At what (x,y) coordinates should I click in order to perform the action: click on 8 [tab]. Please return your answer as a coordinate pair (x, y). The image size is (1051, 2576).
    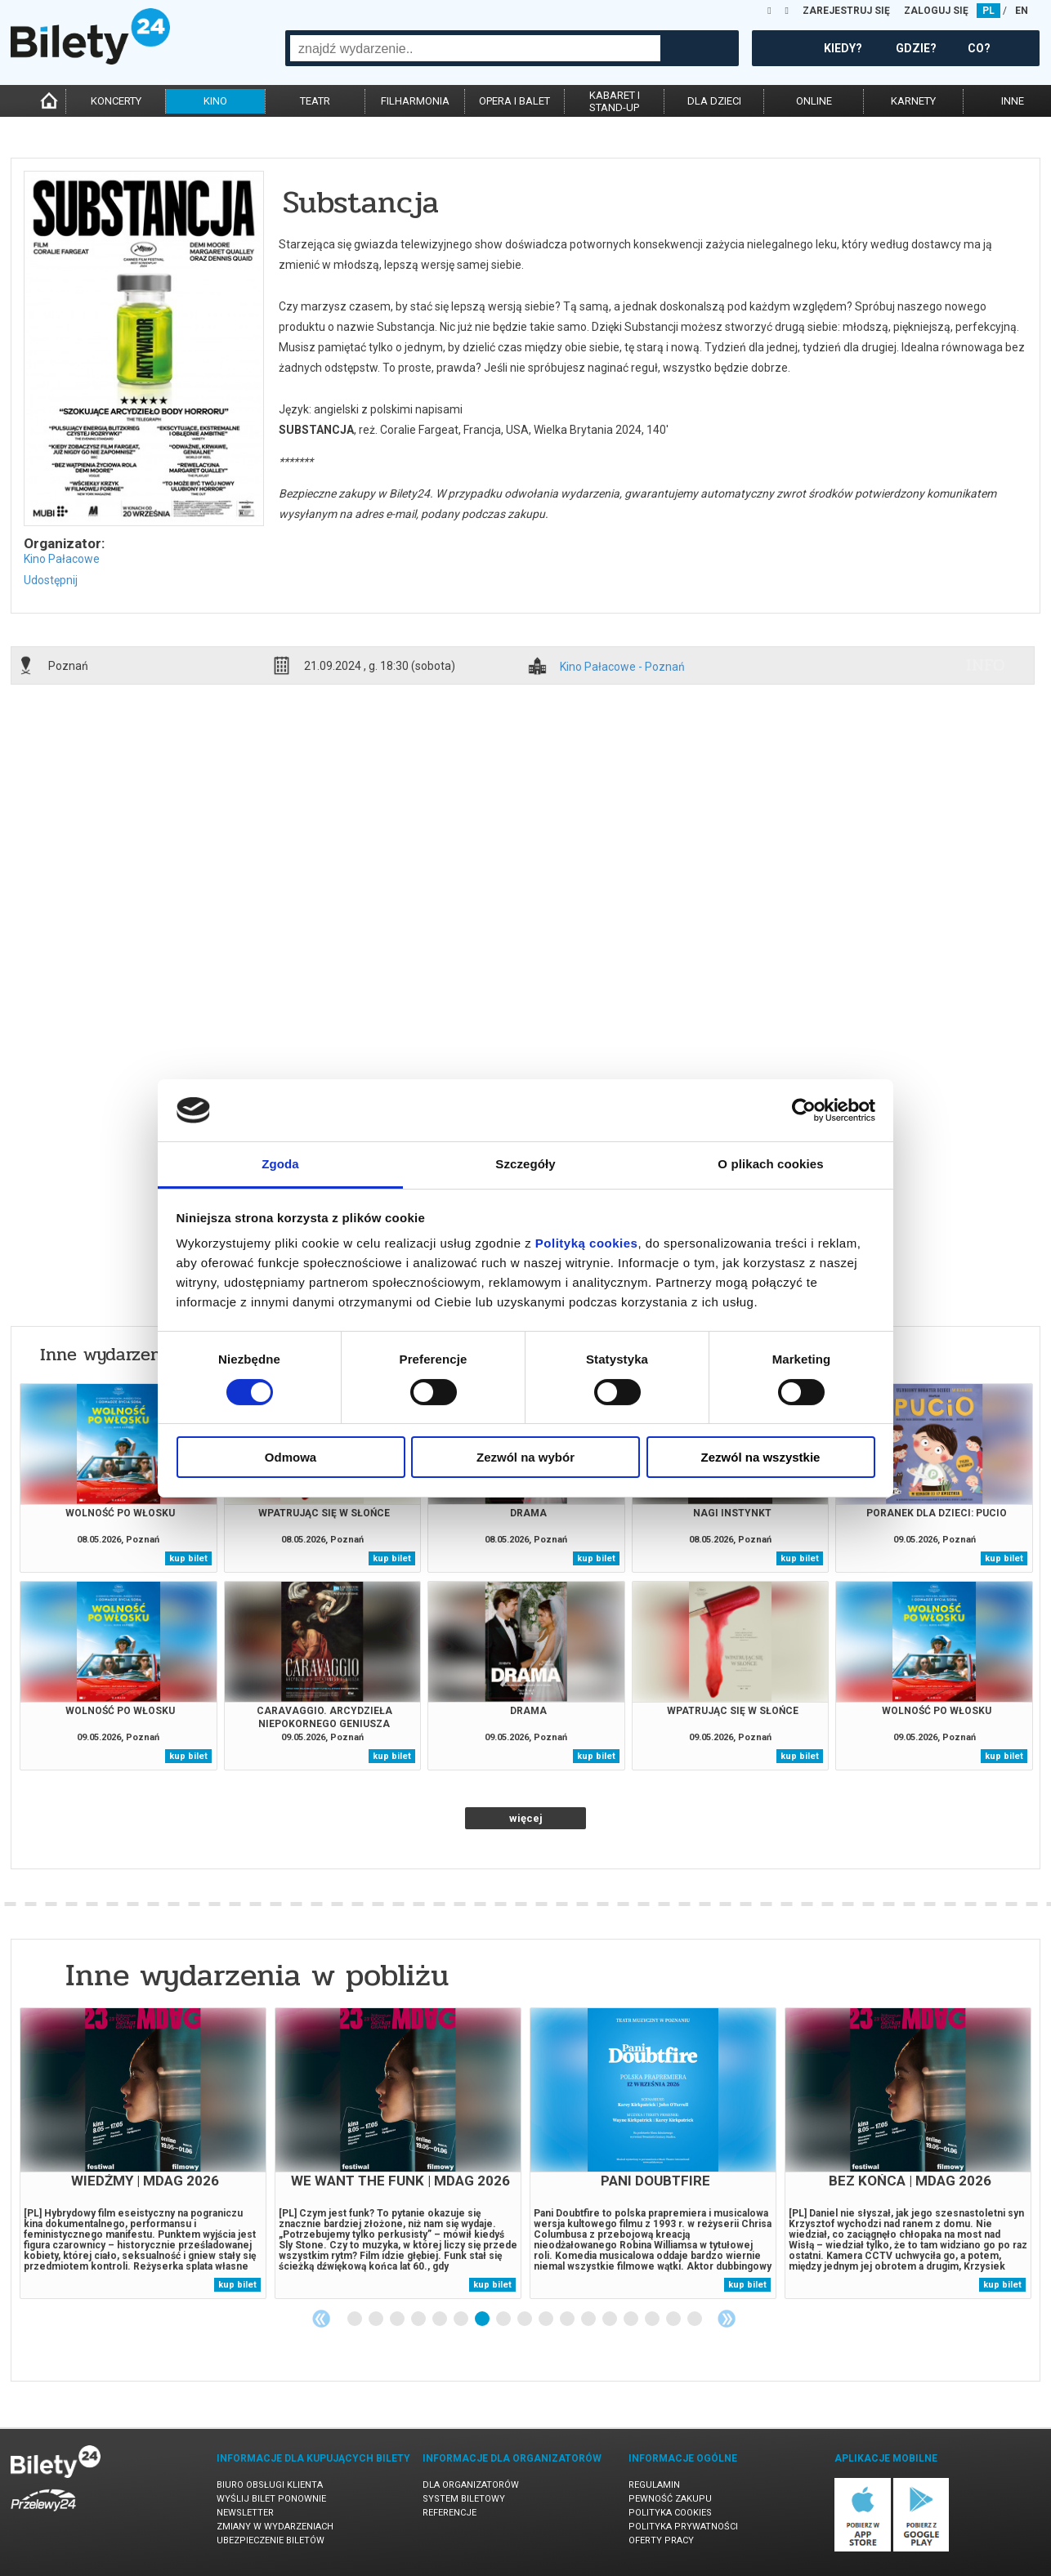
    Looking at the image, I should click on (504, 2319).